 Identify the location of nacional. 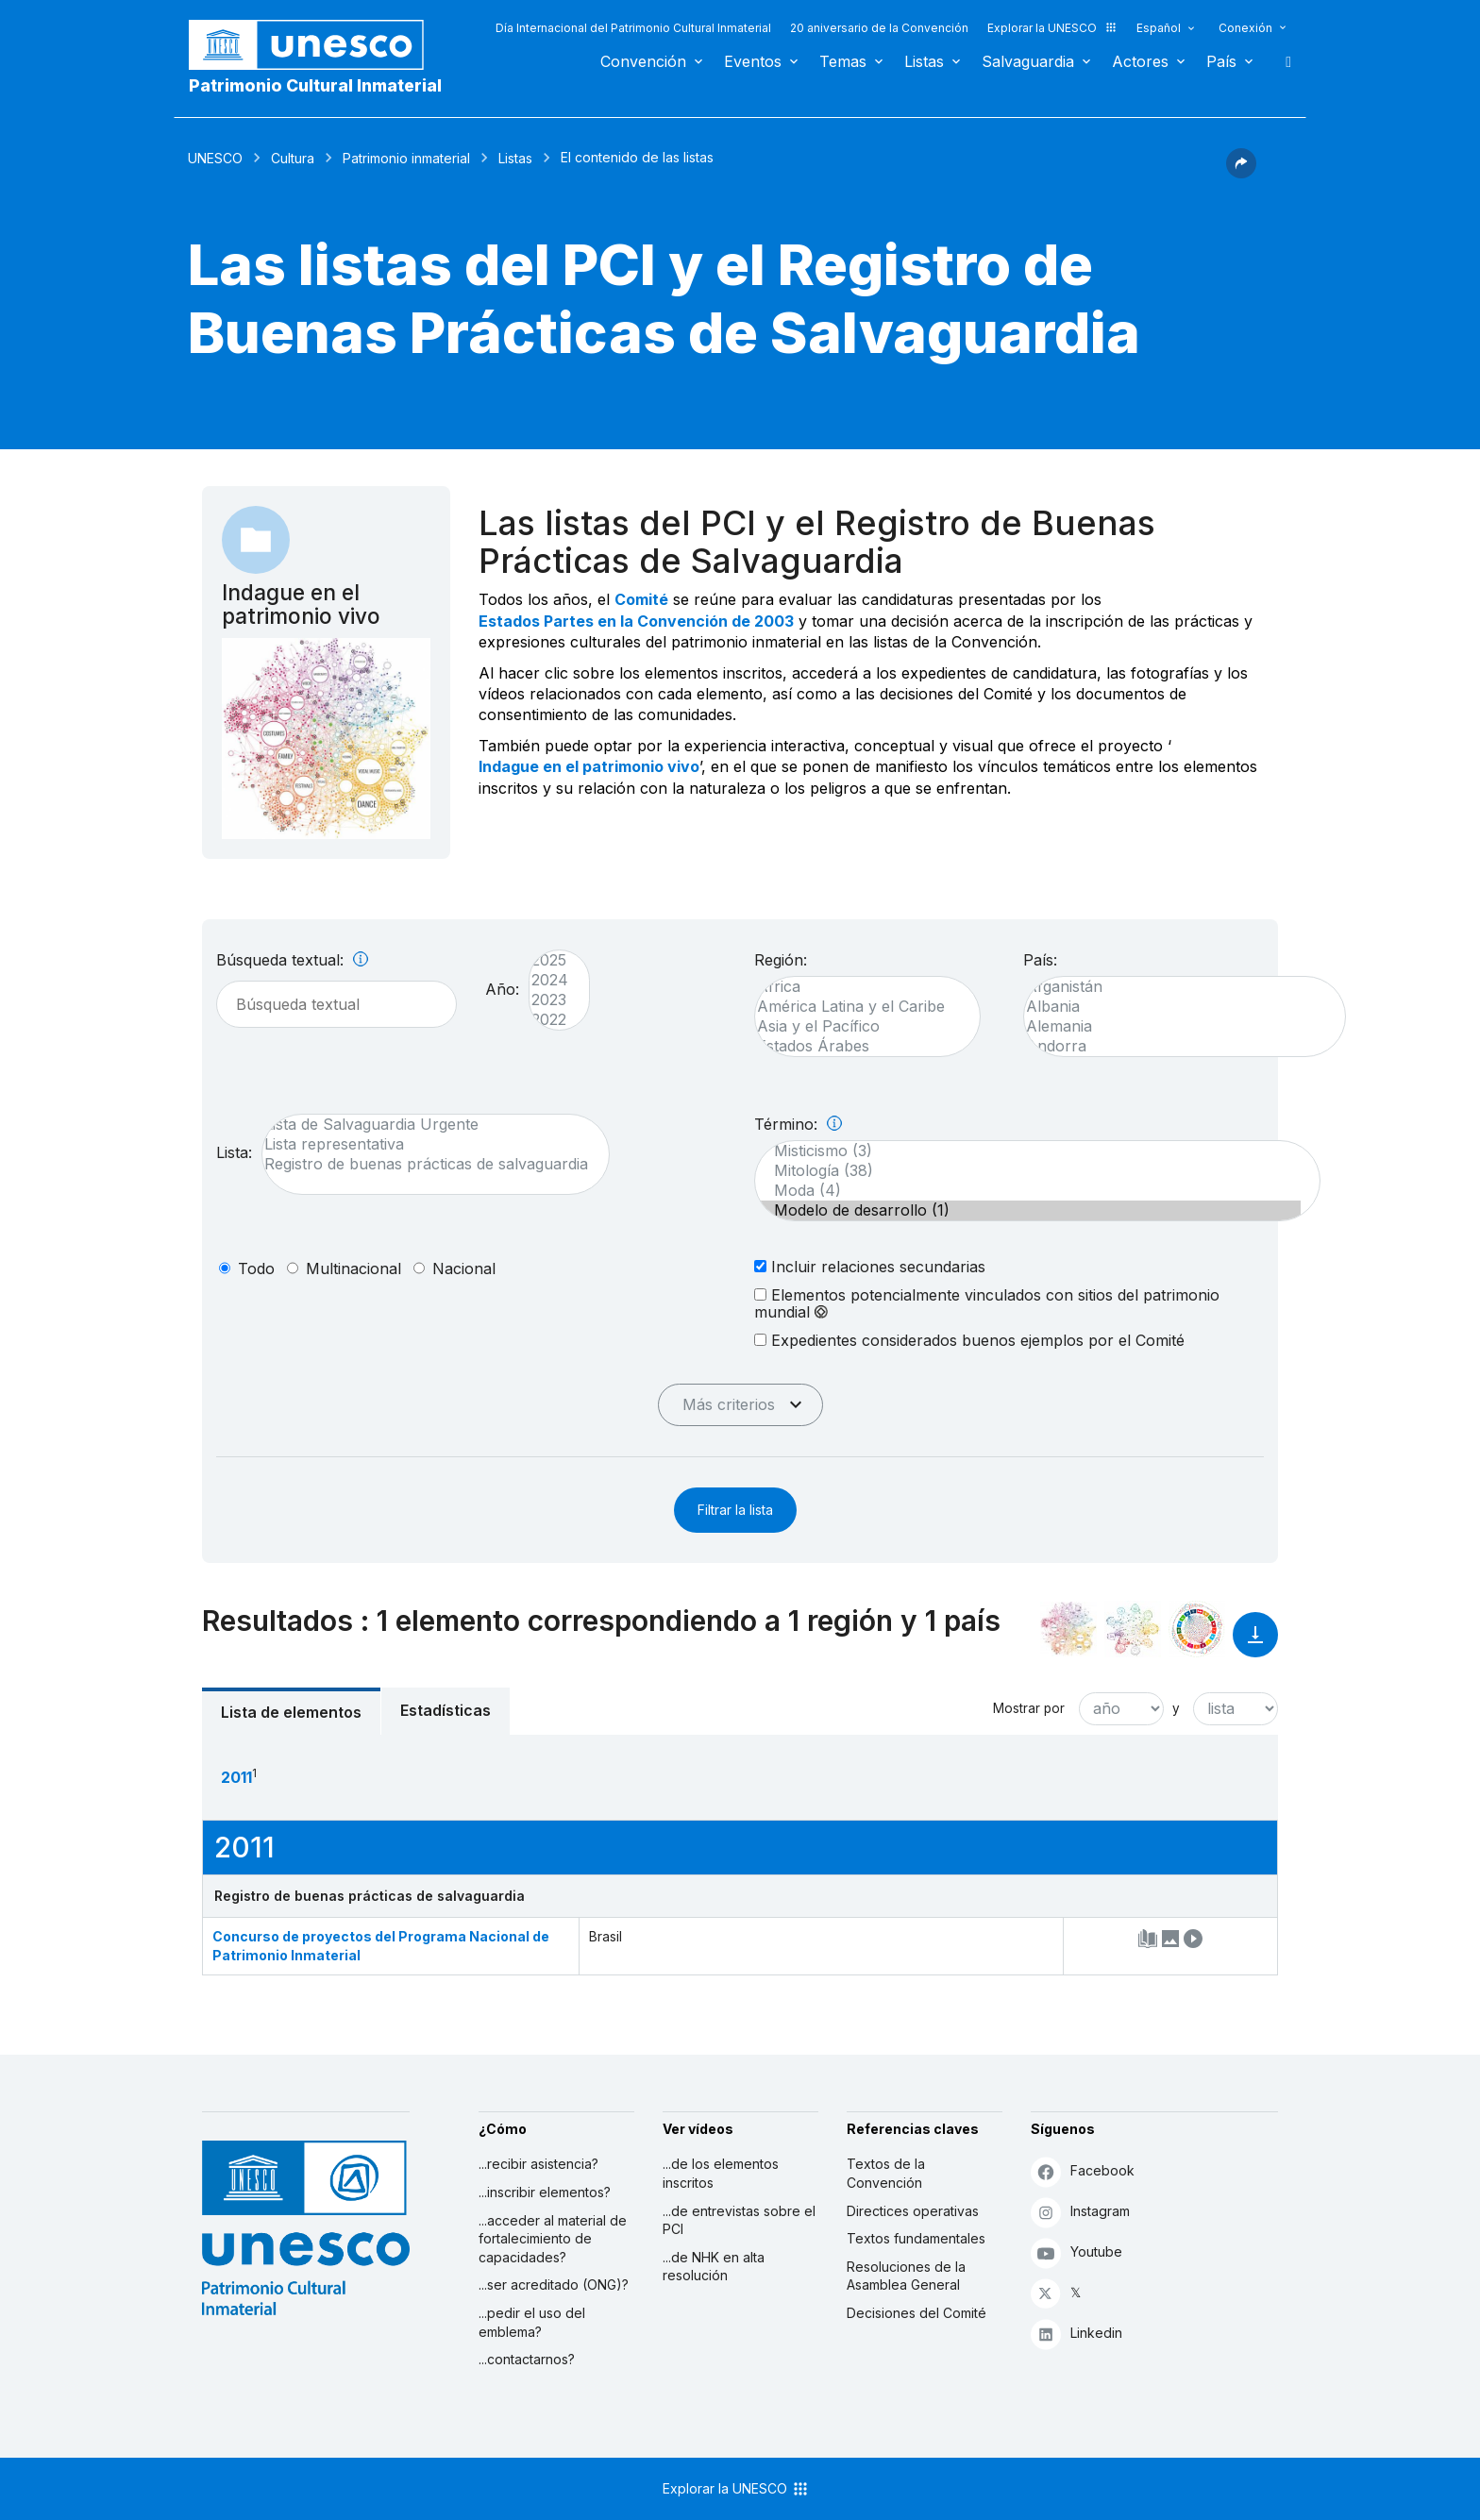
(464, 1268).